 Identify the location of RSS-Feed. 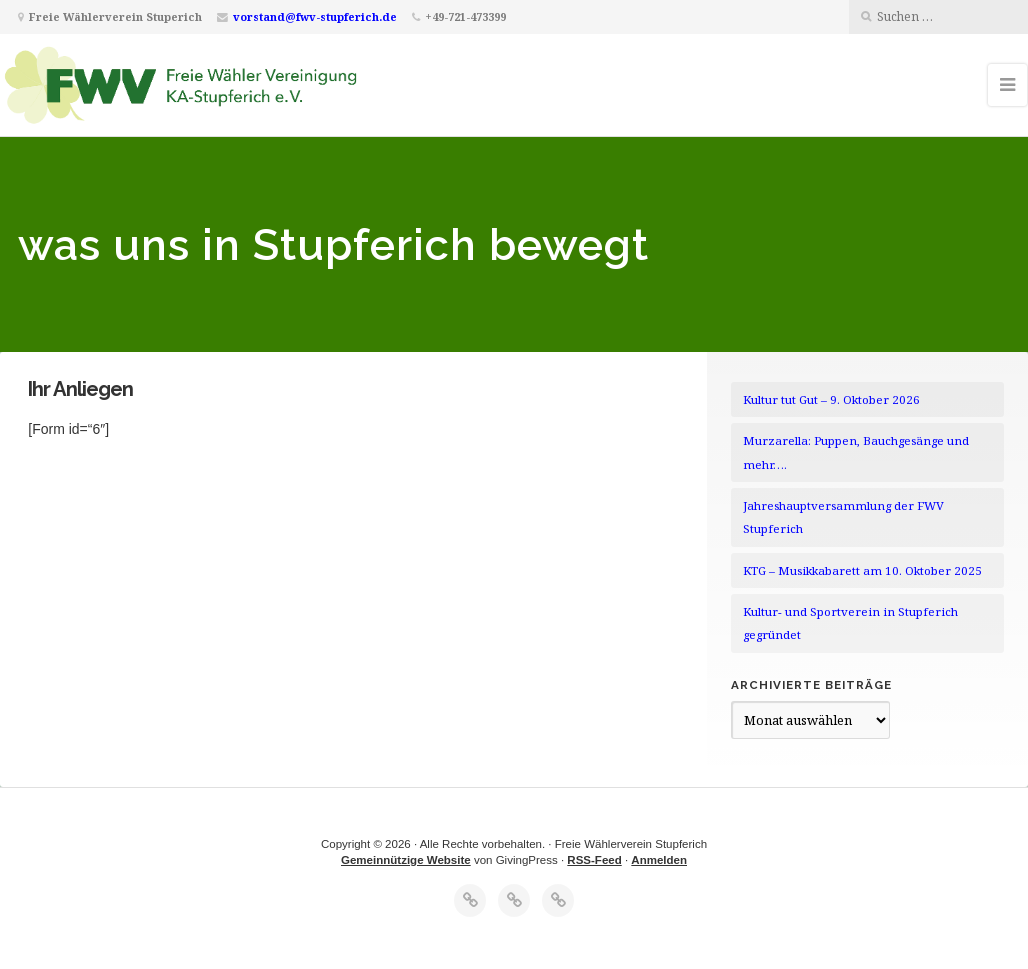
(594, 860).